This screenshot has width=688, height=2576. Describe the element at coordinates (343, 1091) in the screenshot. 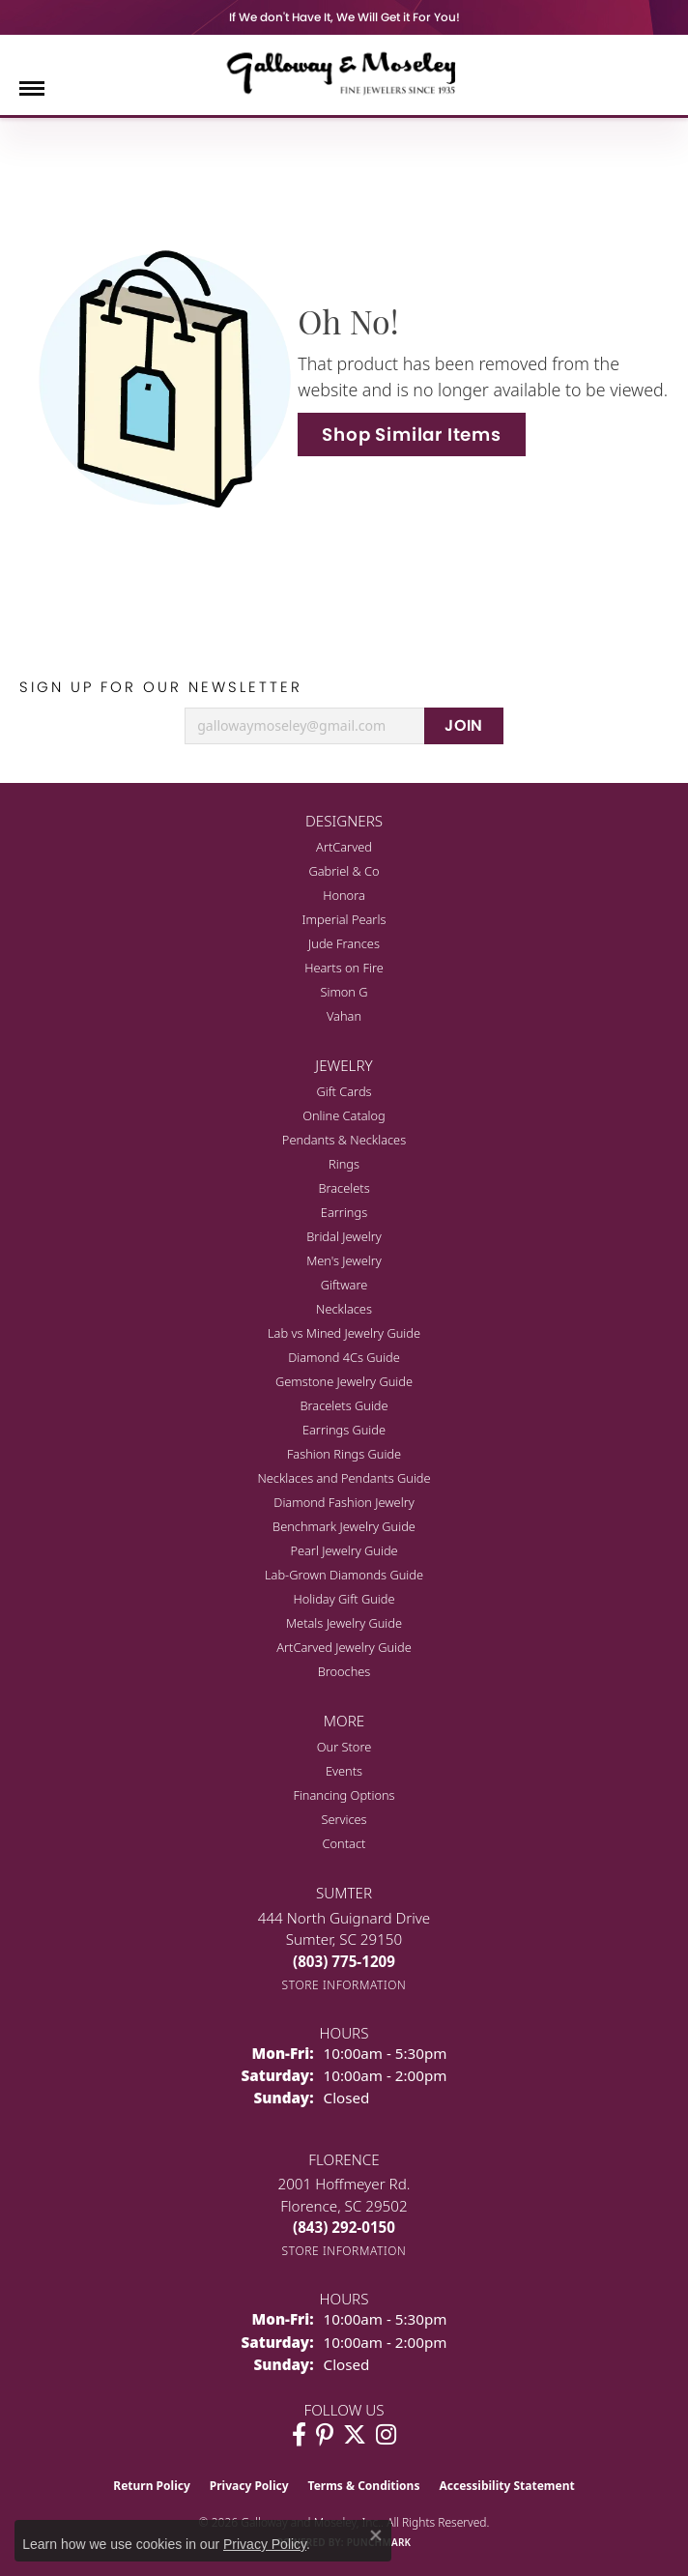

I see `Gift Cards [menuitem]` at that location.